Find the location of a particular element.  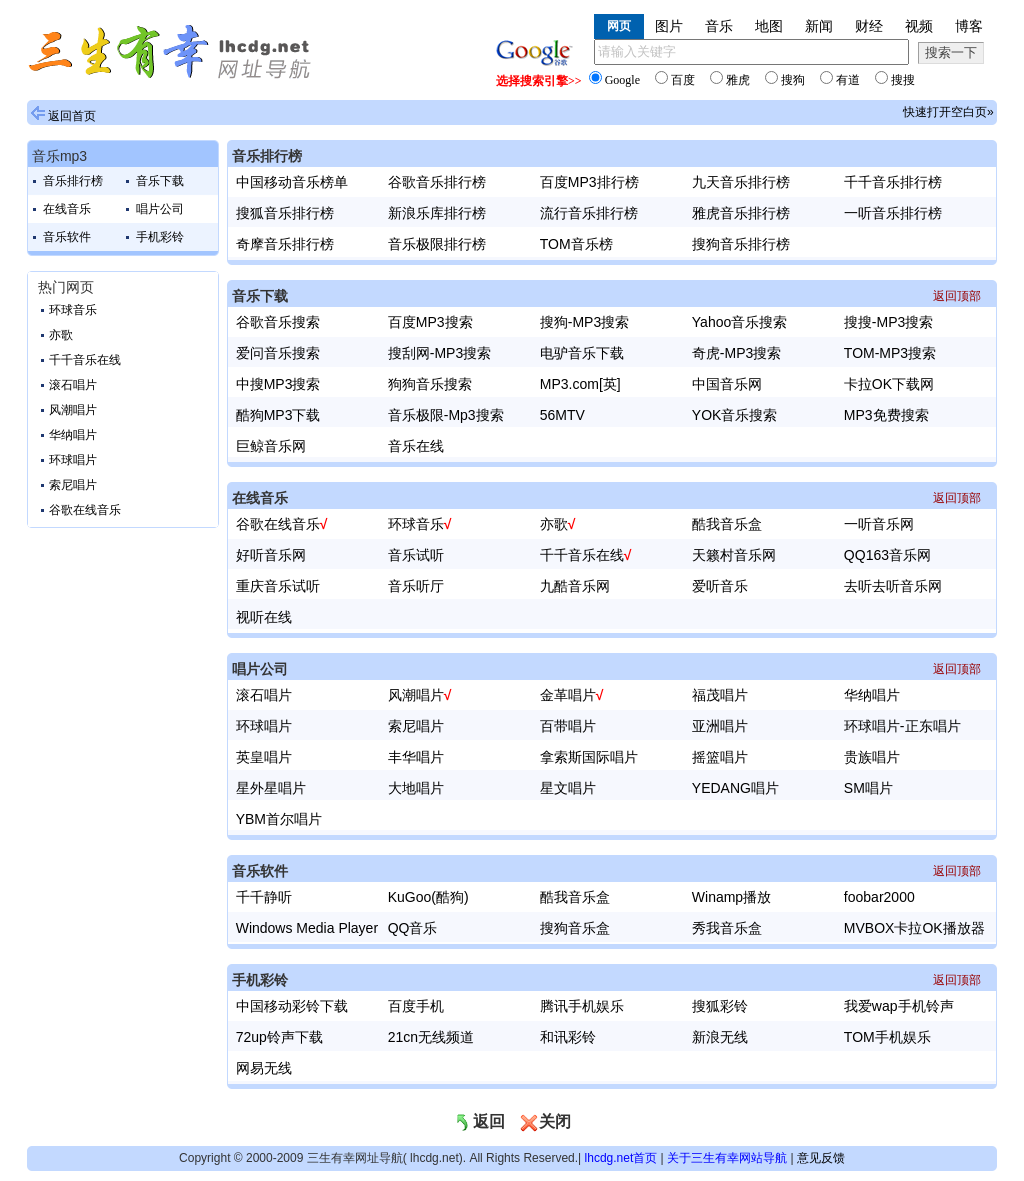

亚洲唱片 is located at coordinates (720, 726).